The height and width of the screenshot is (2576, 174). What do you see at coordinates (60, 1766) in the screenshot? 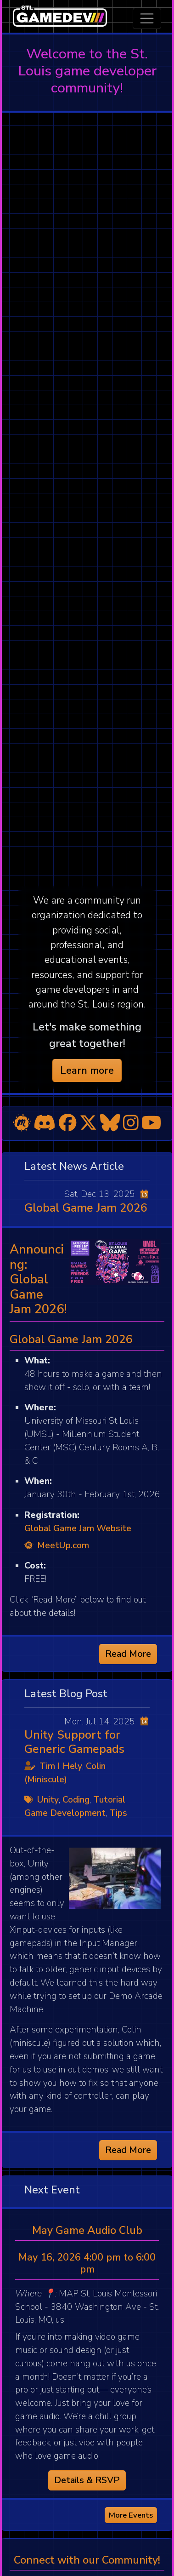
I see `Tim I Hely` at bounding box center [60, 1766].